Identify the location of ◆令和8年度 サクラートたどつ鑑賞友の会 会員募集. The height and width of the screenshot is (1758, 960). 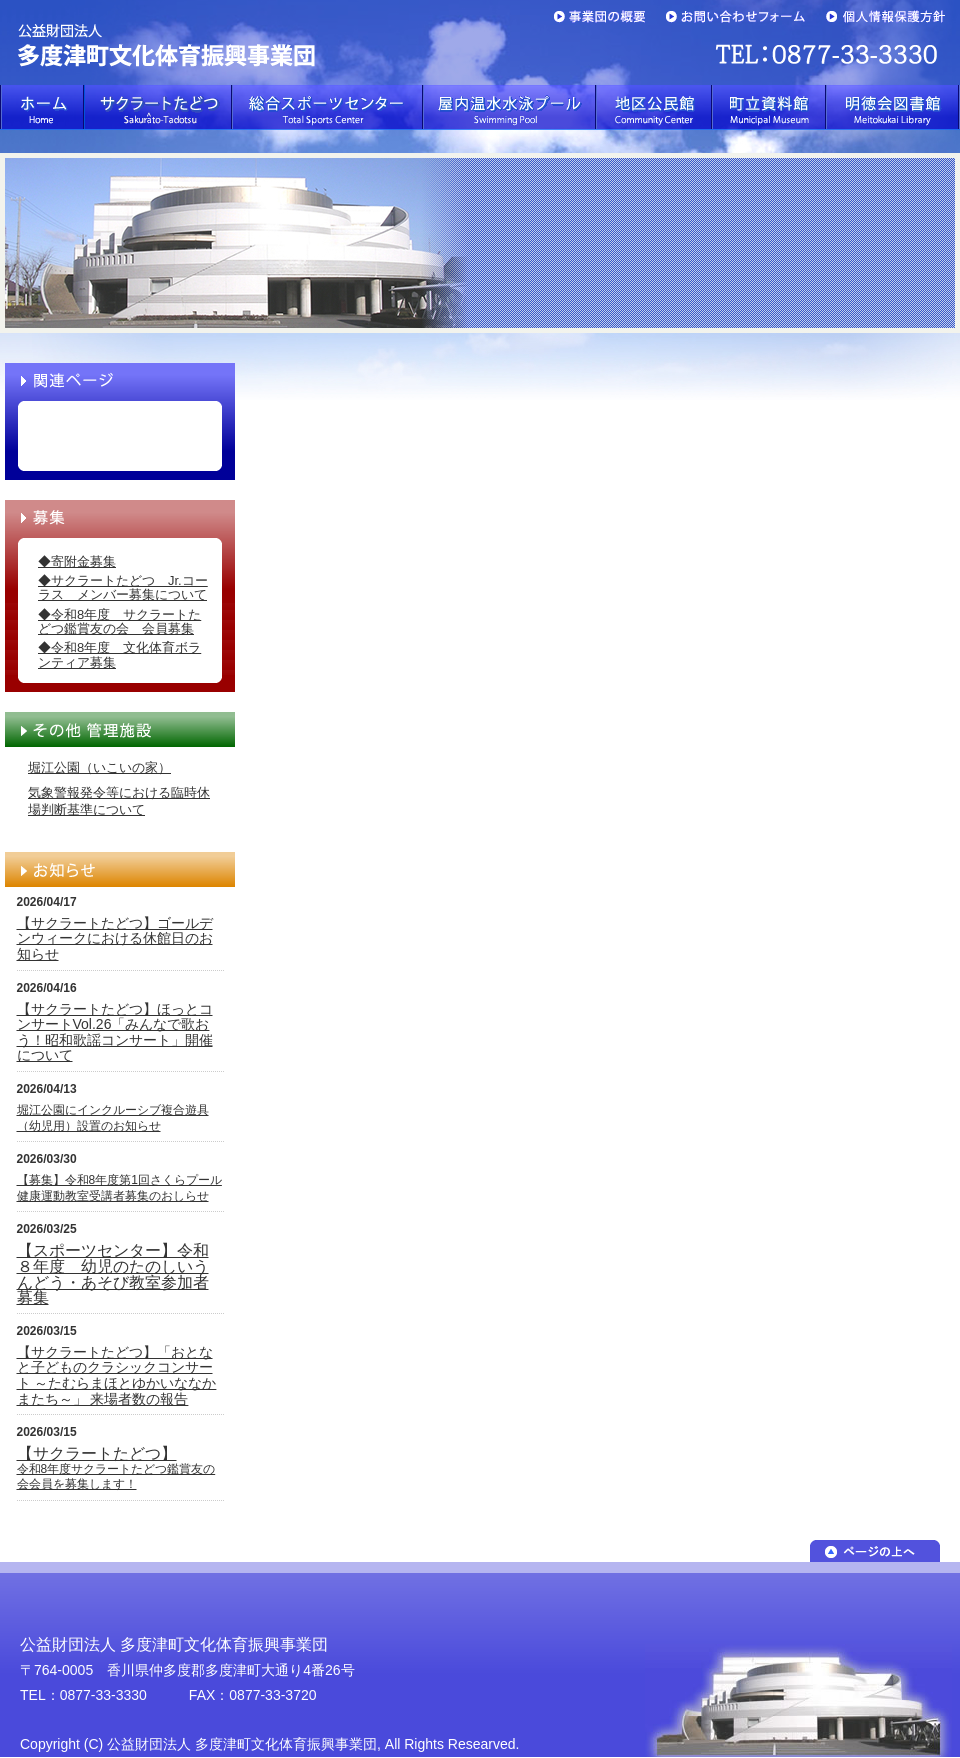
(119, 621).